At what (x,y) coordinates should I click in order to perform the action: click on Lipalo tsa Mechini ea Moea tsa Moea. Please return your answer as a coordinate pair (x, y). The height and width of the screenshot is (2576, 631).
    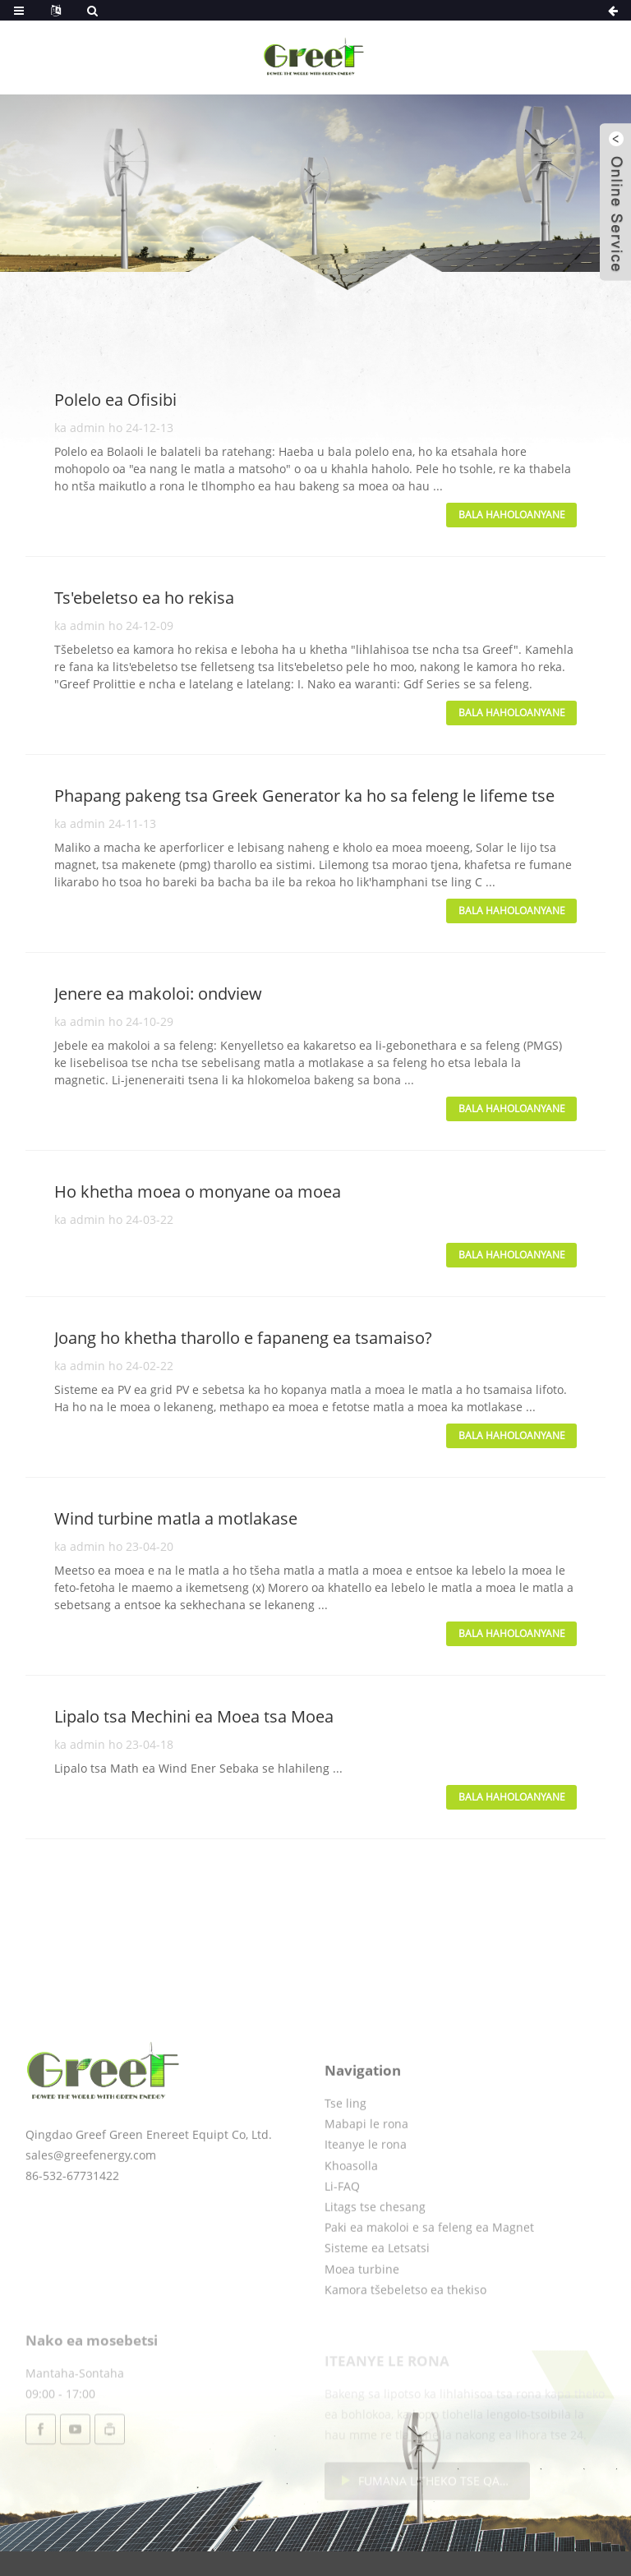
    Looking at the image, I should click on (194, 1716).